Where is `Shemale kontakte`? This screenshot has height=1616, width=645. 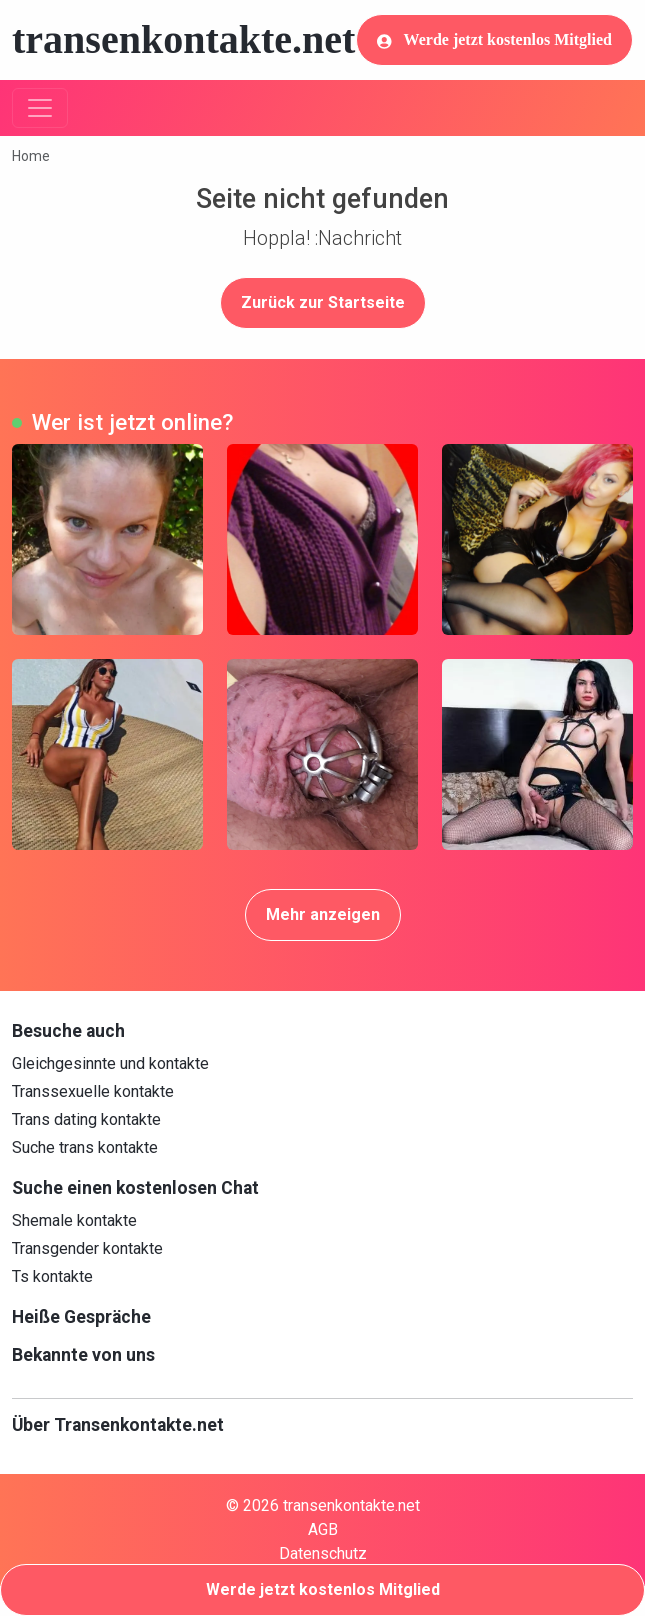
Shemale kontakte is located at coordinates (74, 1220).